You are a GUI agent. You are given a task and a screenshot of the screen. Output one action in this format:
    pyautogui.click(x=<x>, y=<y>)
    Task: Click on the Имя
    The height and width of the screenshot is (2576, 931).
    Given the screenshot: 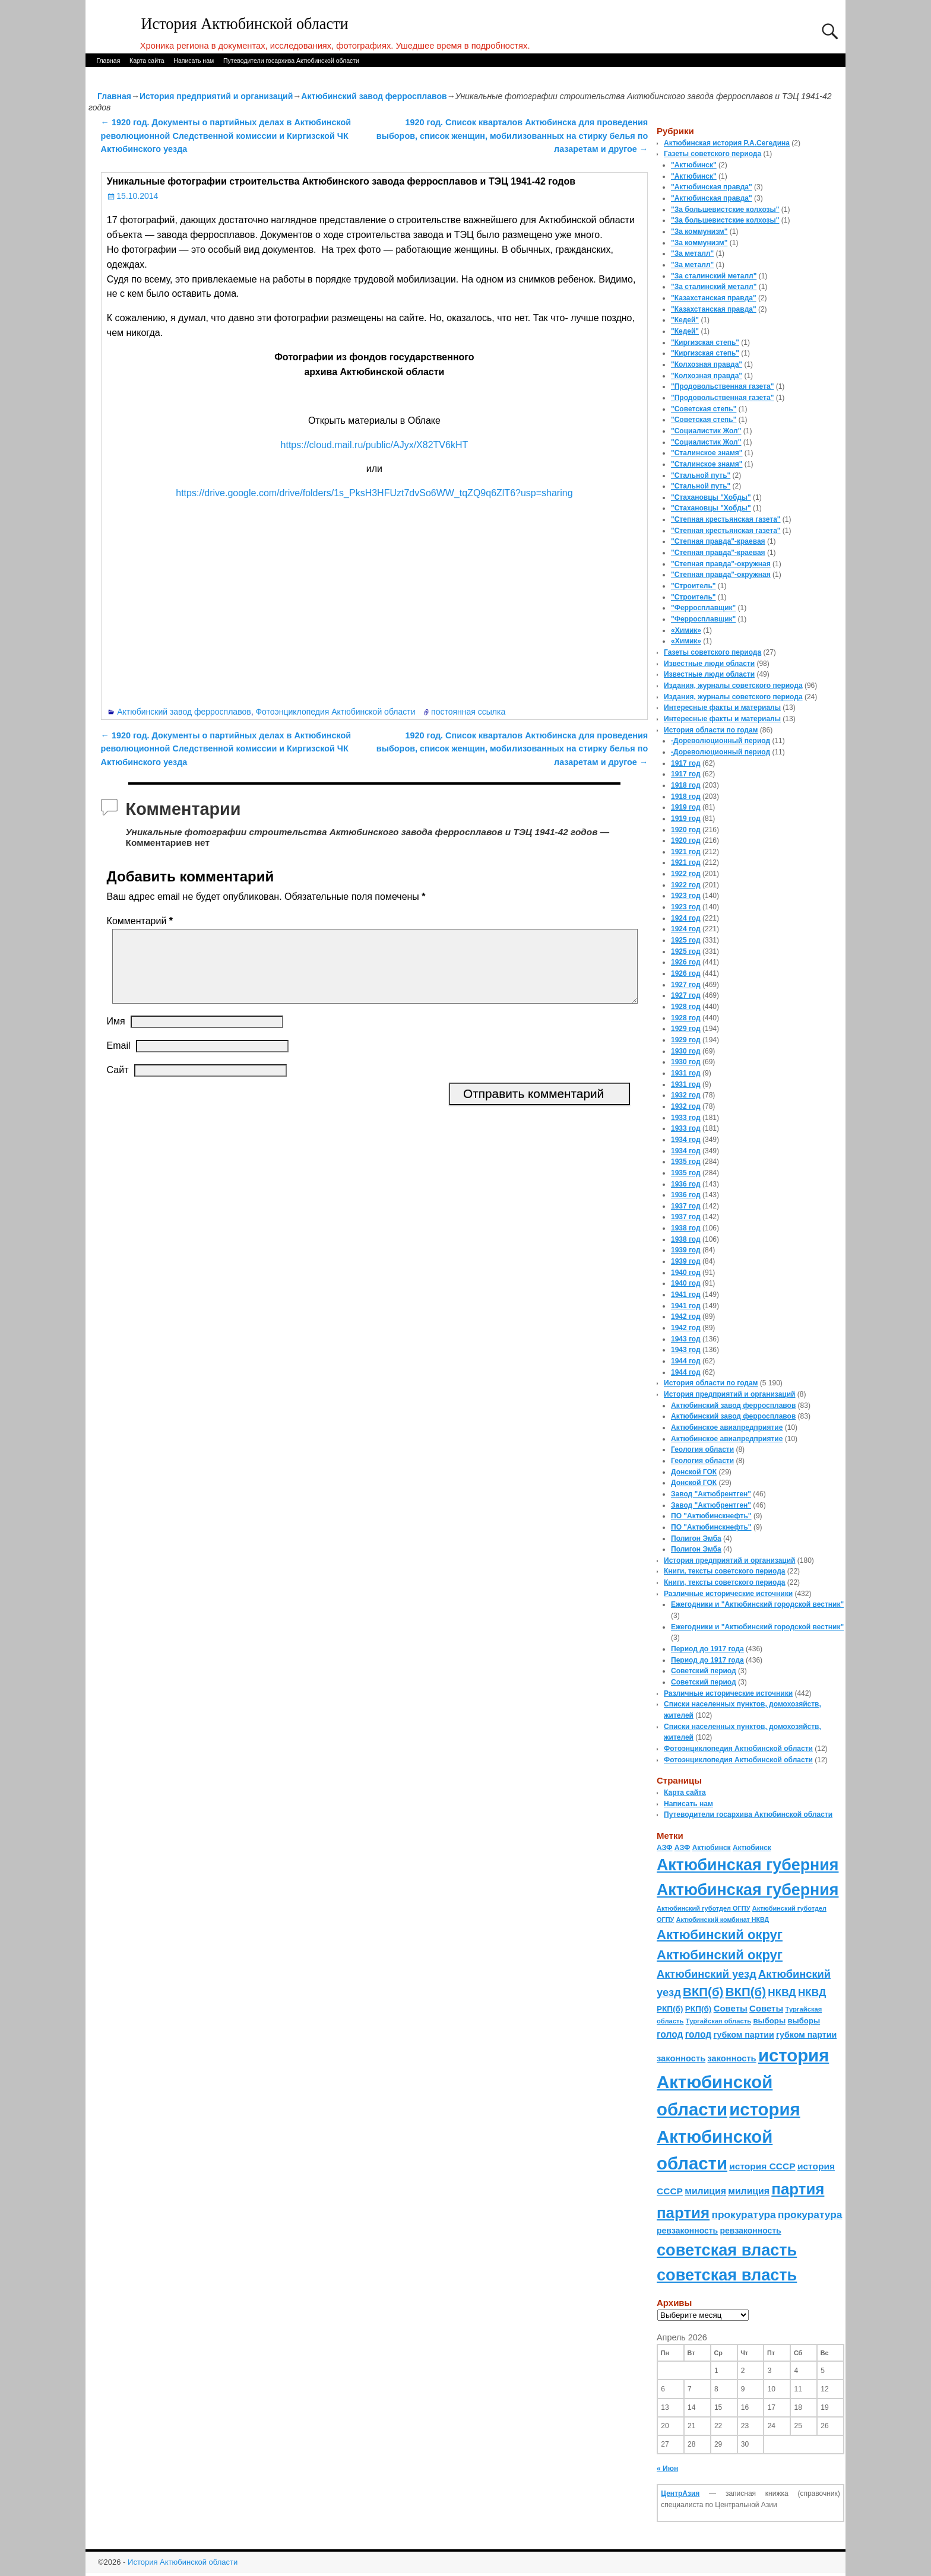 What is the action you would take?
    pyautogui.click(x=116, y=1035)
    